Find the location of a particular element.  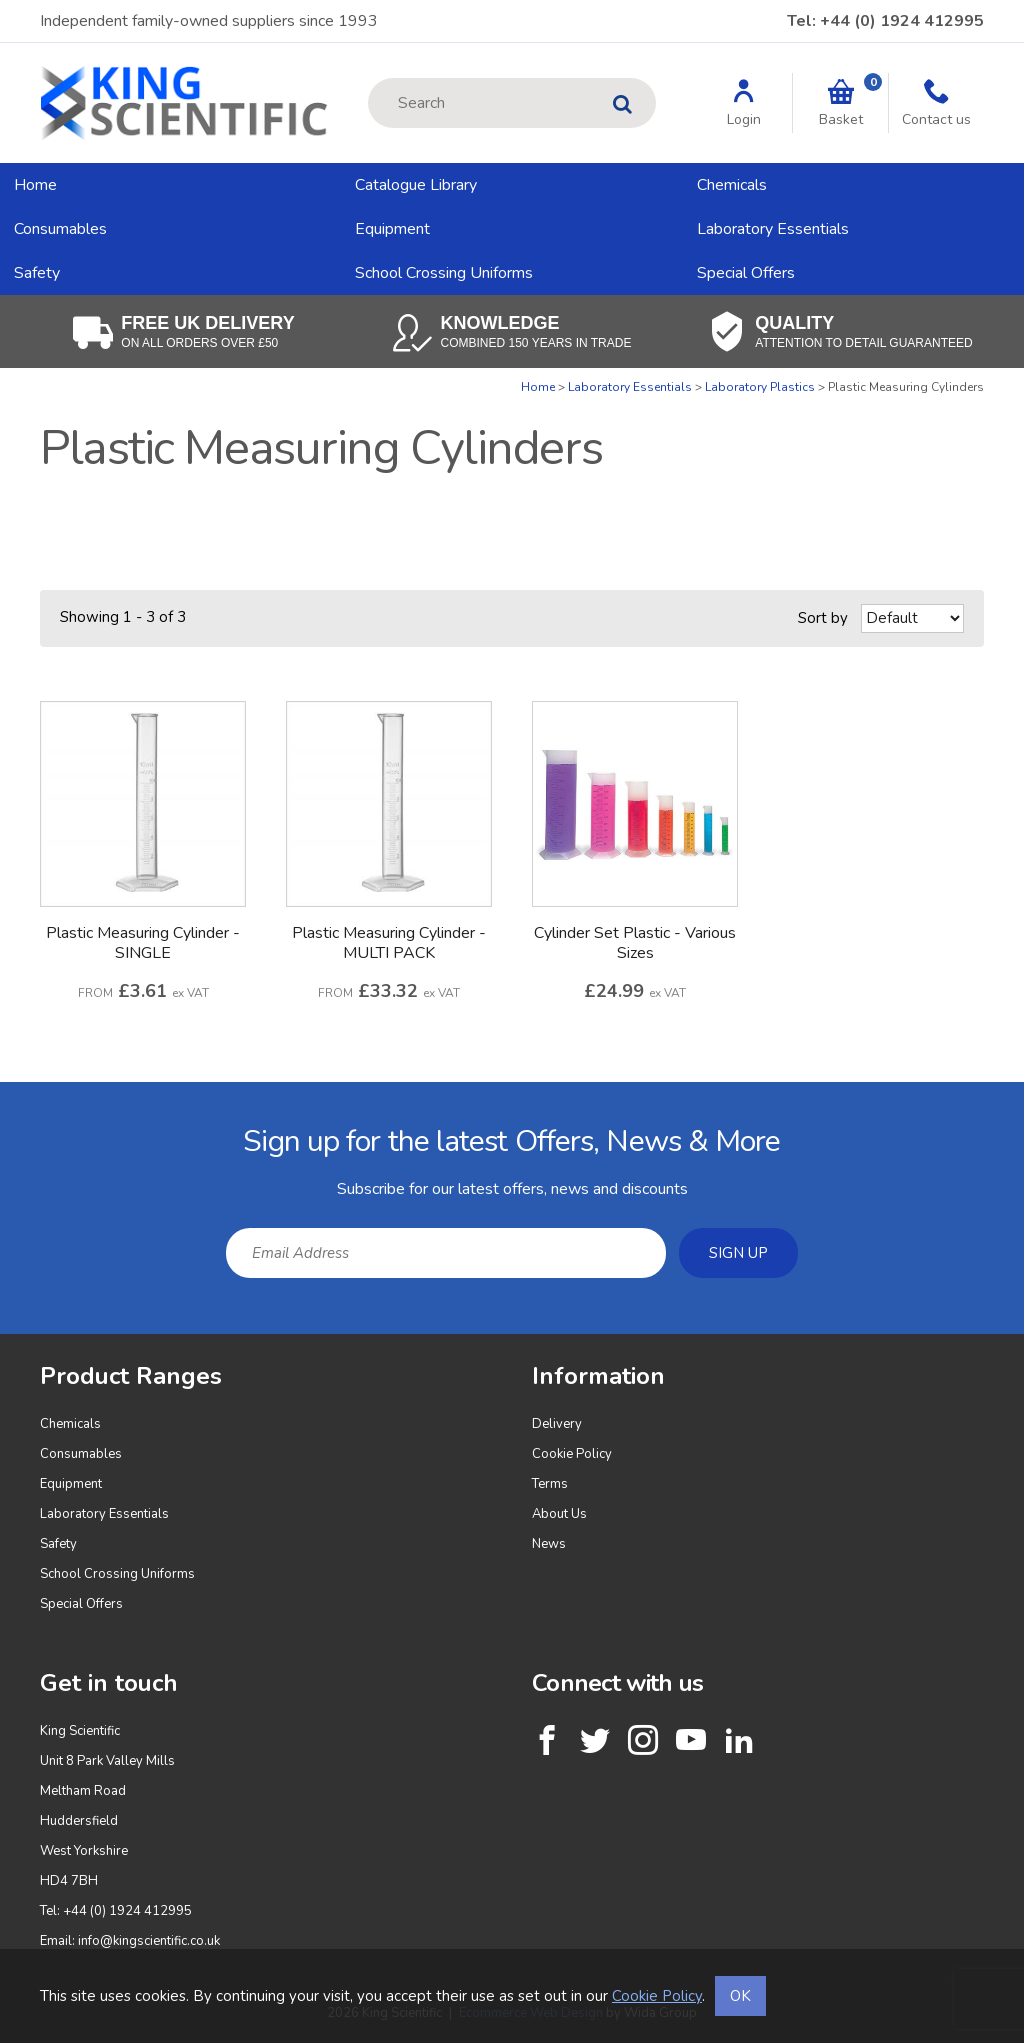

Laboratory Plastics is located at coordinates (760, 387).